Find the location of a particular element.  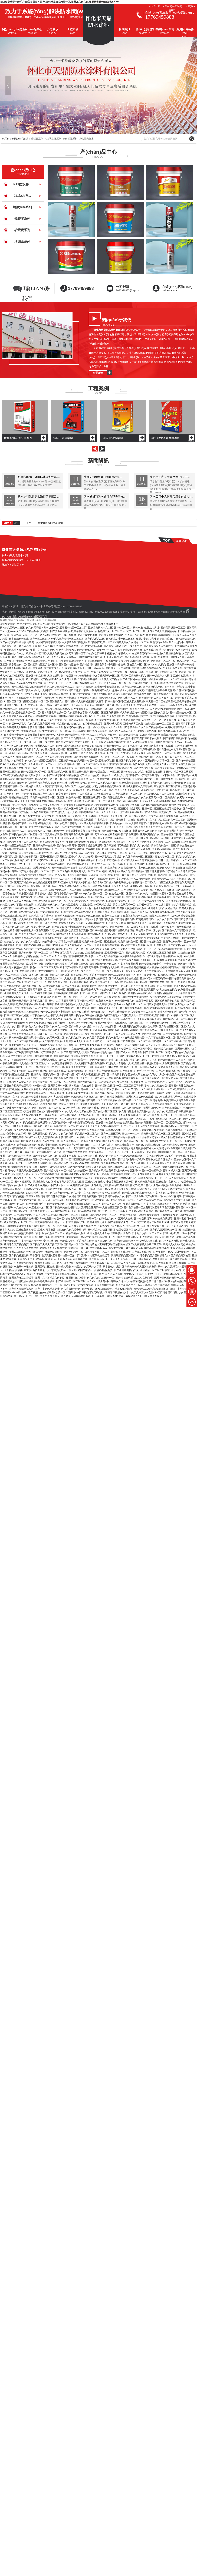

欧美日韩国产VA在线播放 is located at coordinates (30, 945).